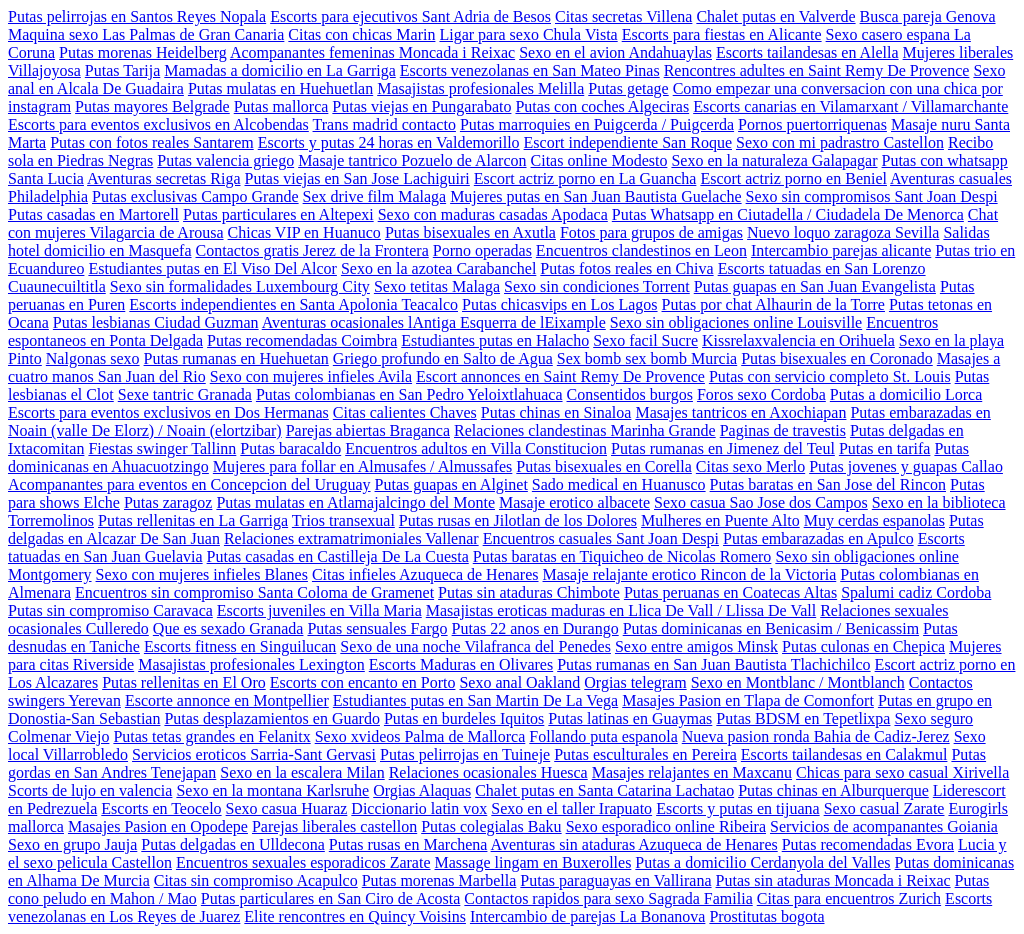 The image size is (1024, 934). What do you see at coordinates (692, 772) in the screenshot?
I see `Masajes relajantes en Maxcanu` at bounding box center [692, 772].